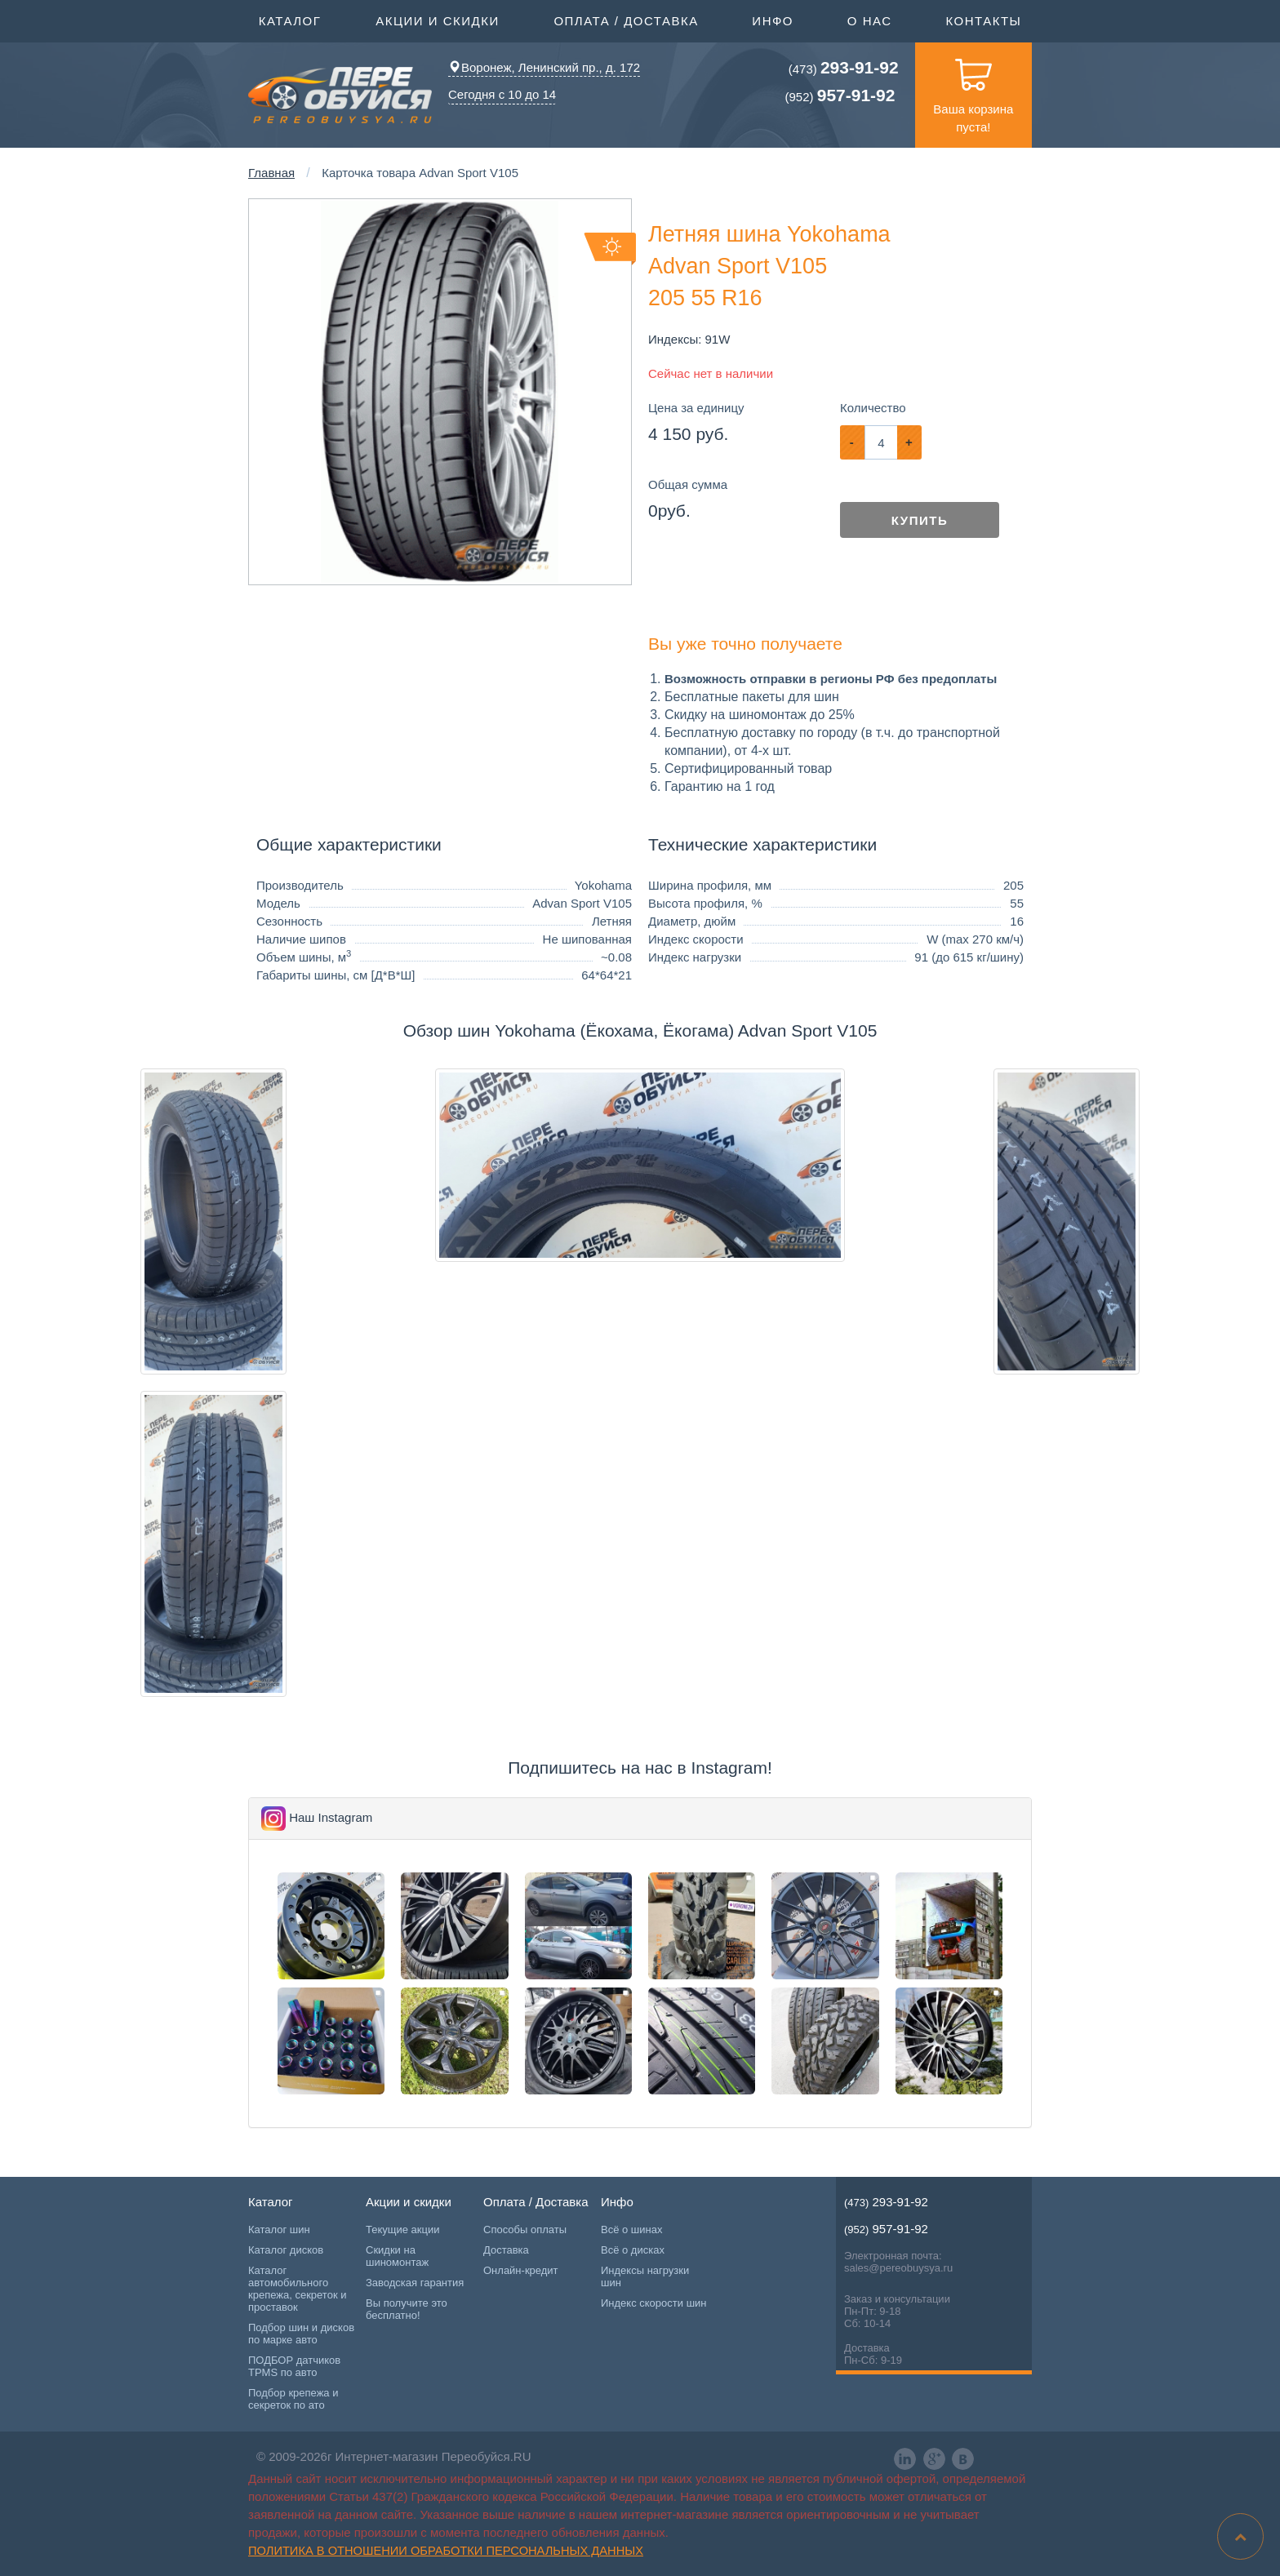  What do you see at coordinates (406, 2309) in the screenshot?
I see `Вы получите это бесплатно!` at bounding box center [406, 2309].